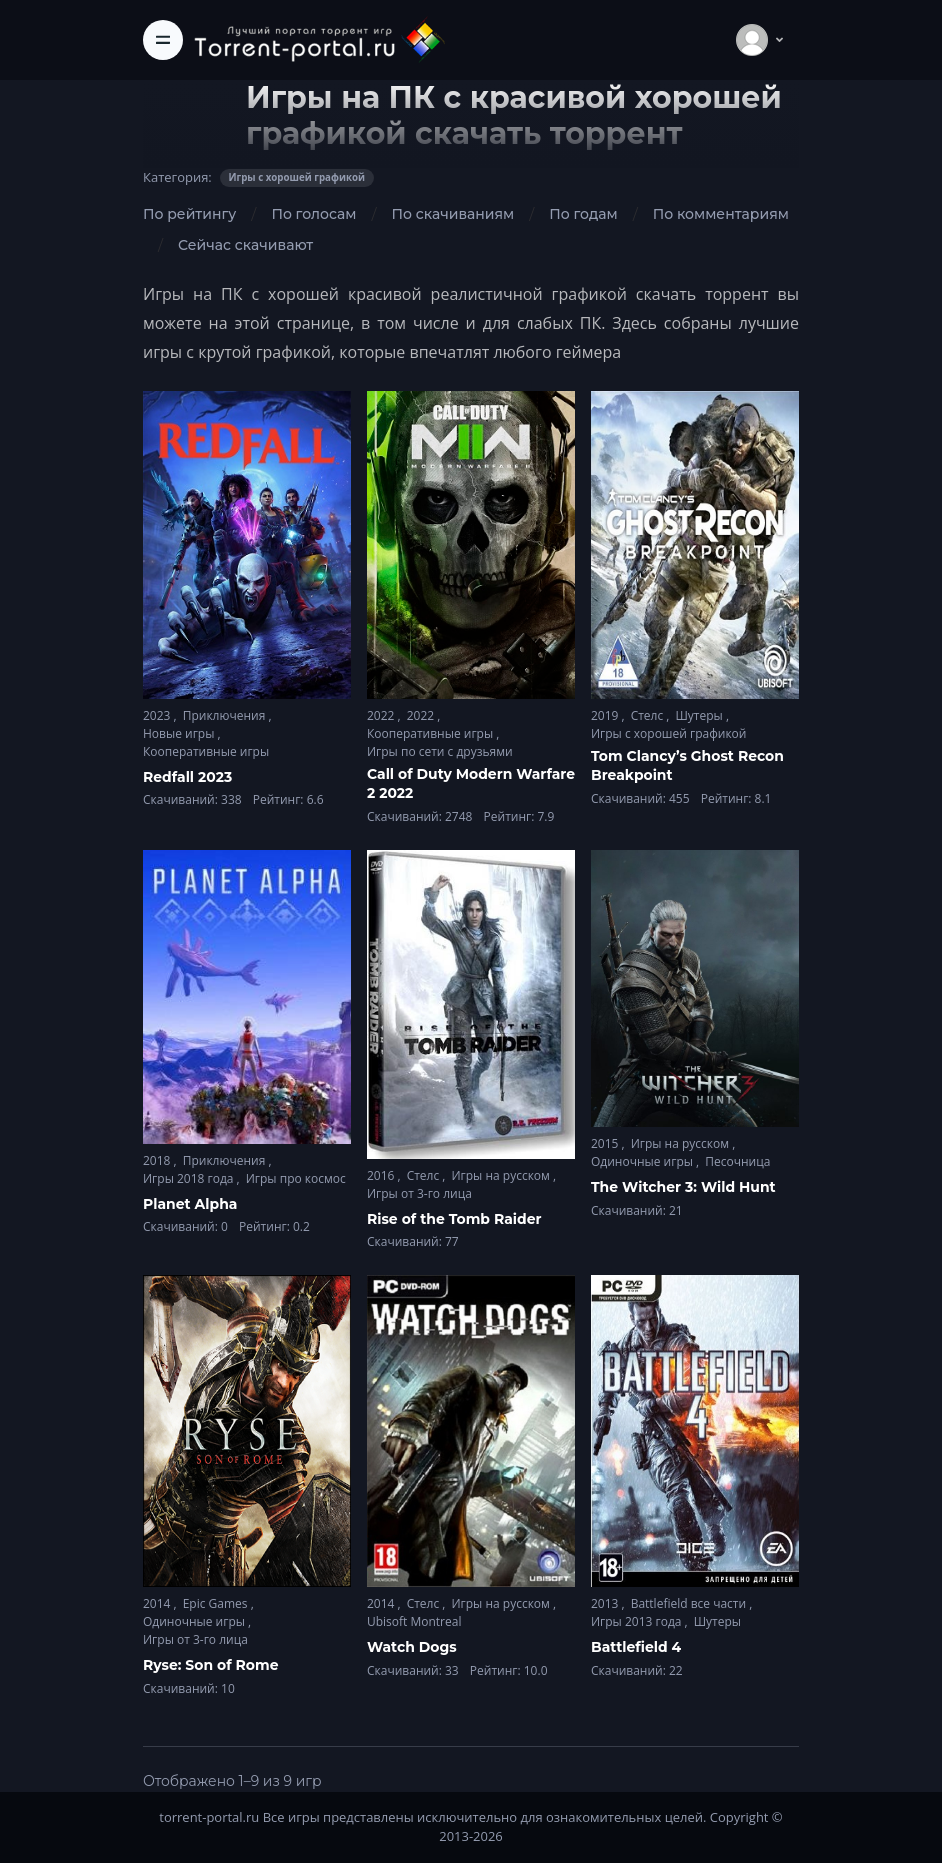  What do you see at coordinates (683, 1187) in the screenshot?
I see `The Witcher 3: Wild Hunt` at bounding box center [683, 1187].